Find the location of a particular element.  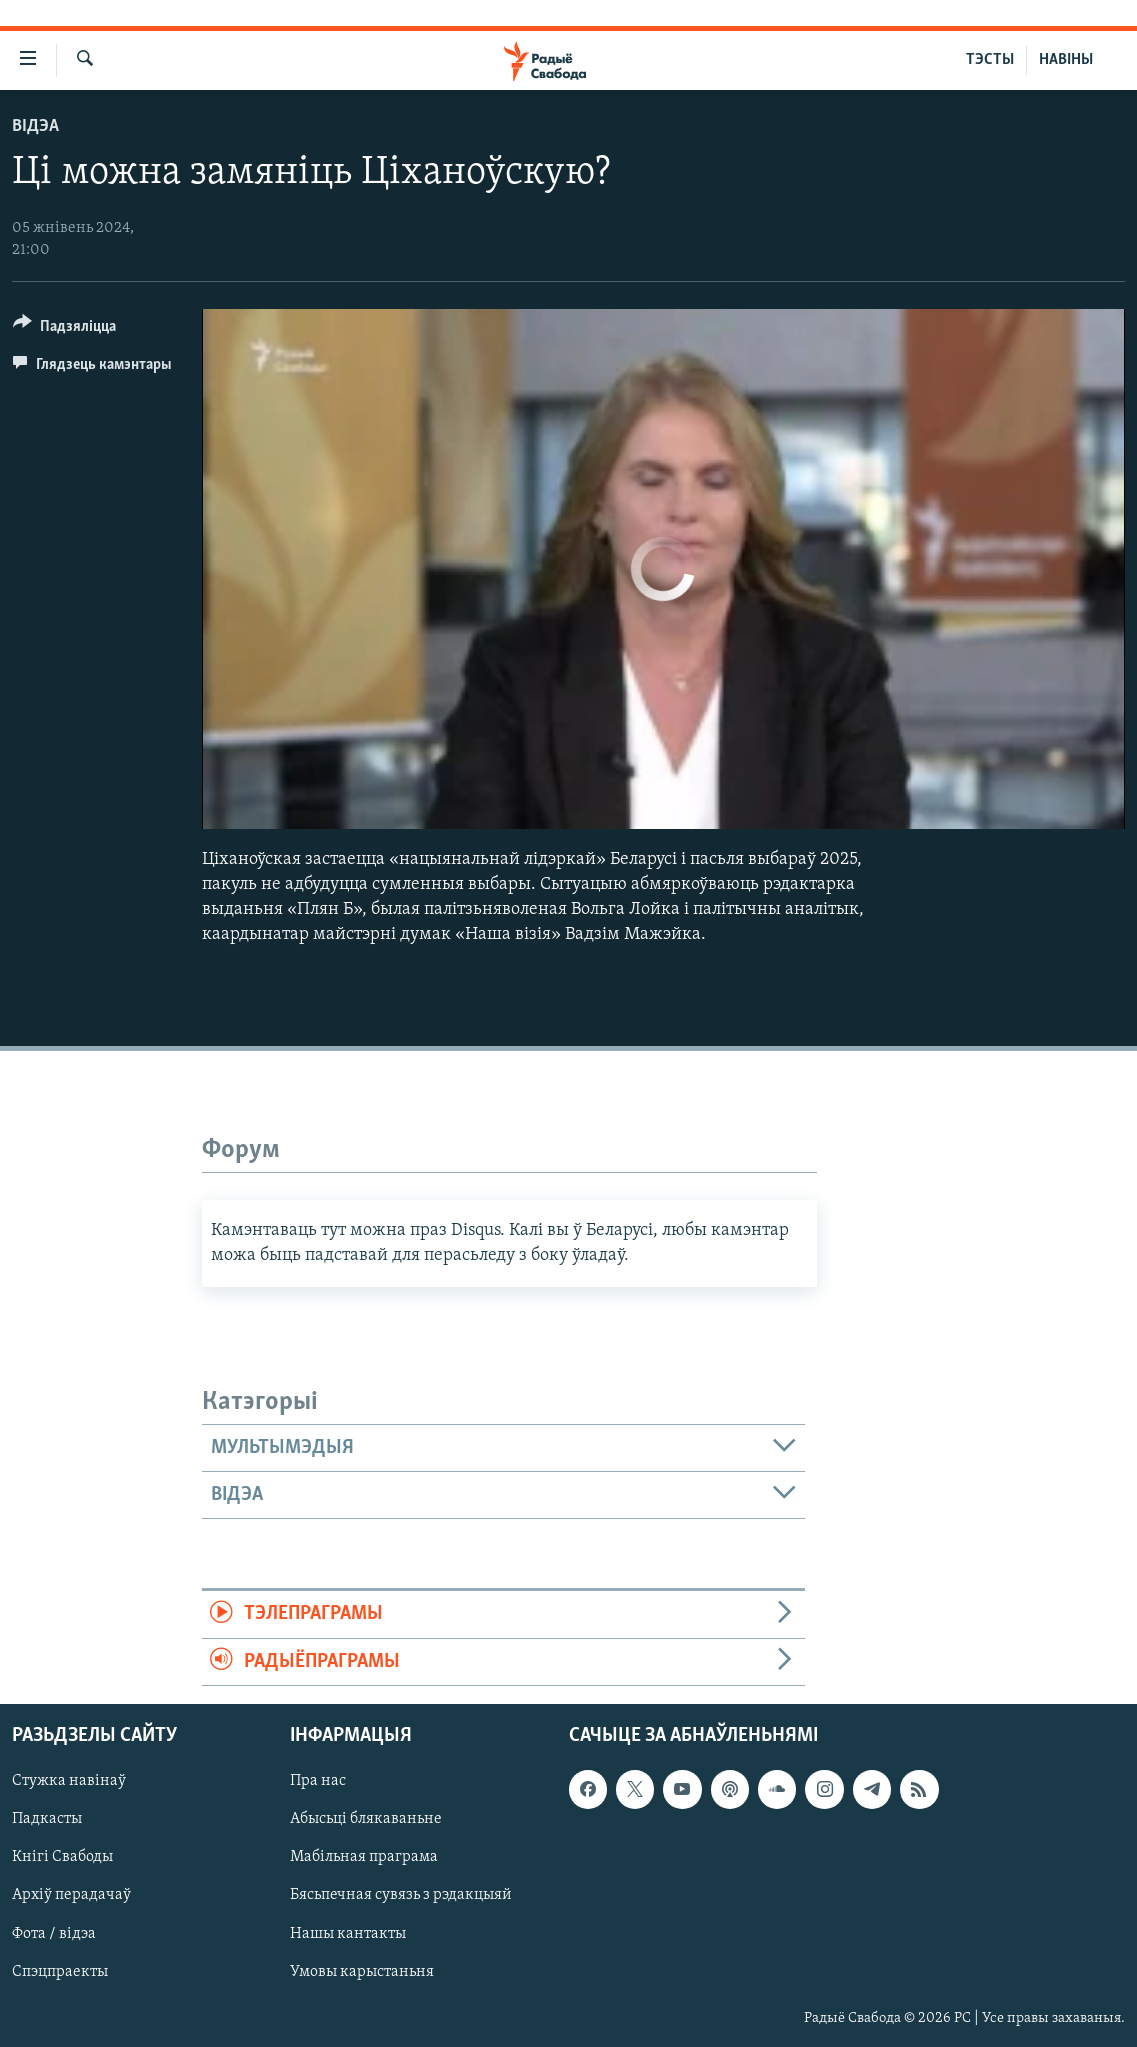

Умовы карыстаньня is located at coordinates (362, 1972).